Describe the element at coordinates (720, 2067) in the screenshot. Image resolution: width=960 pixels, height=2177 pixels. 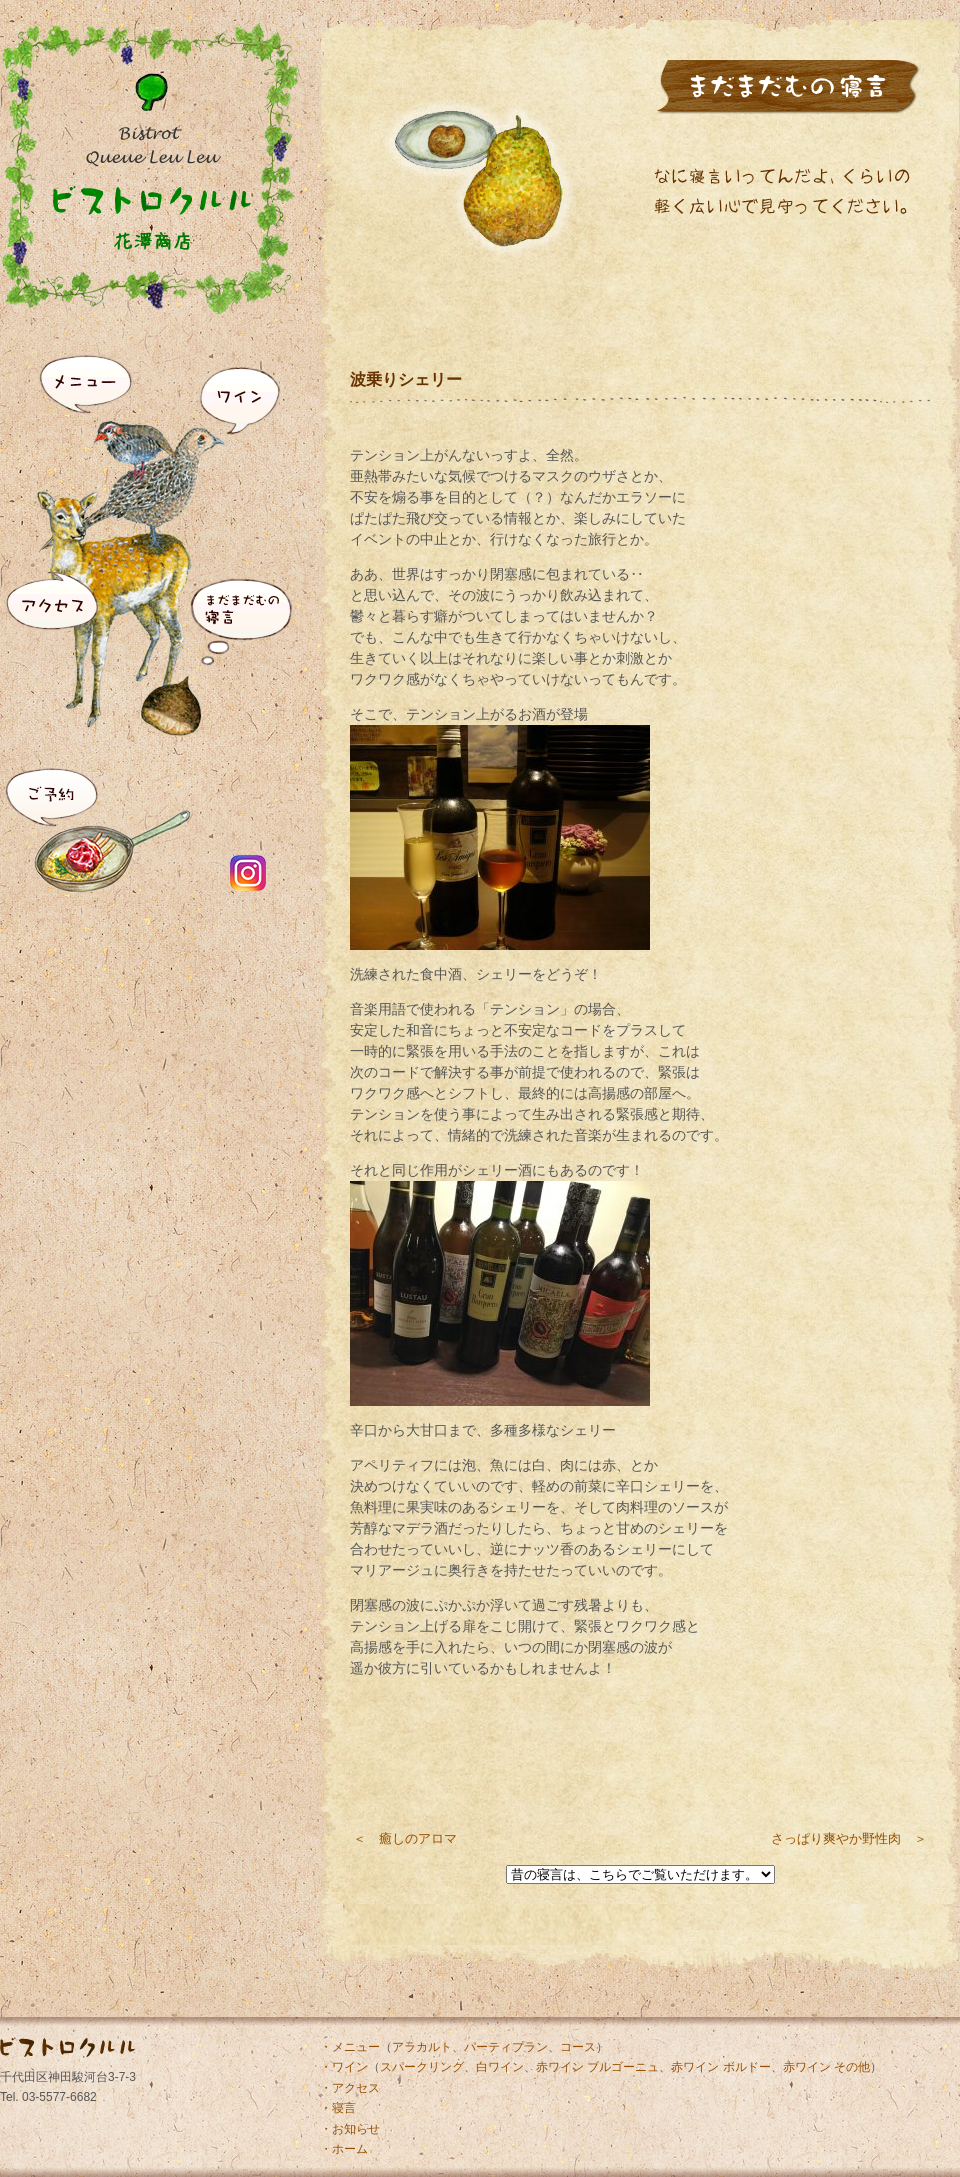
I see `赤ワイン ボルドー` at that location.